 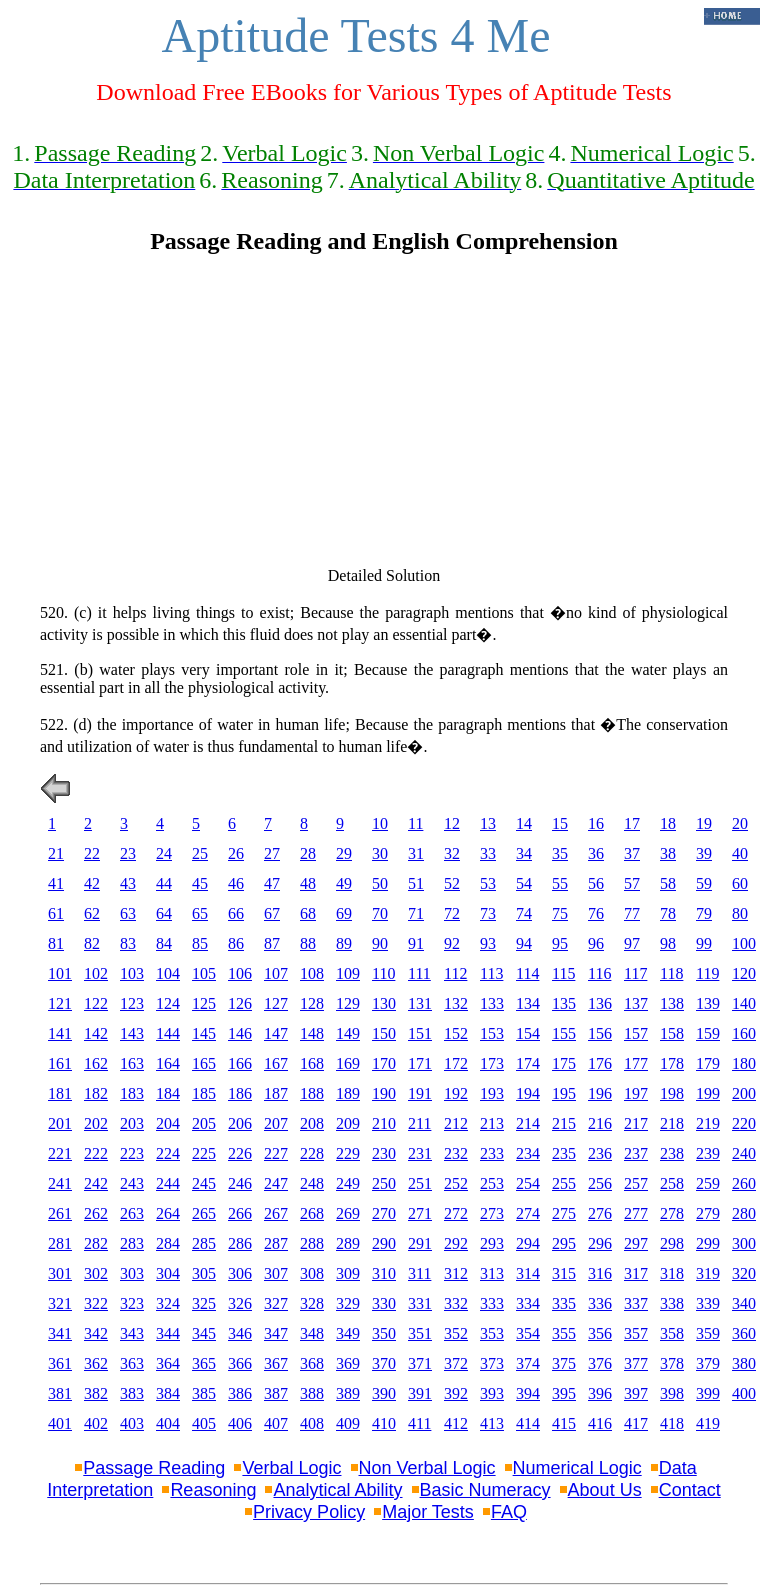 I want to click on 28, so click(x=308, y=853).